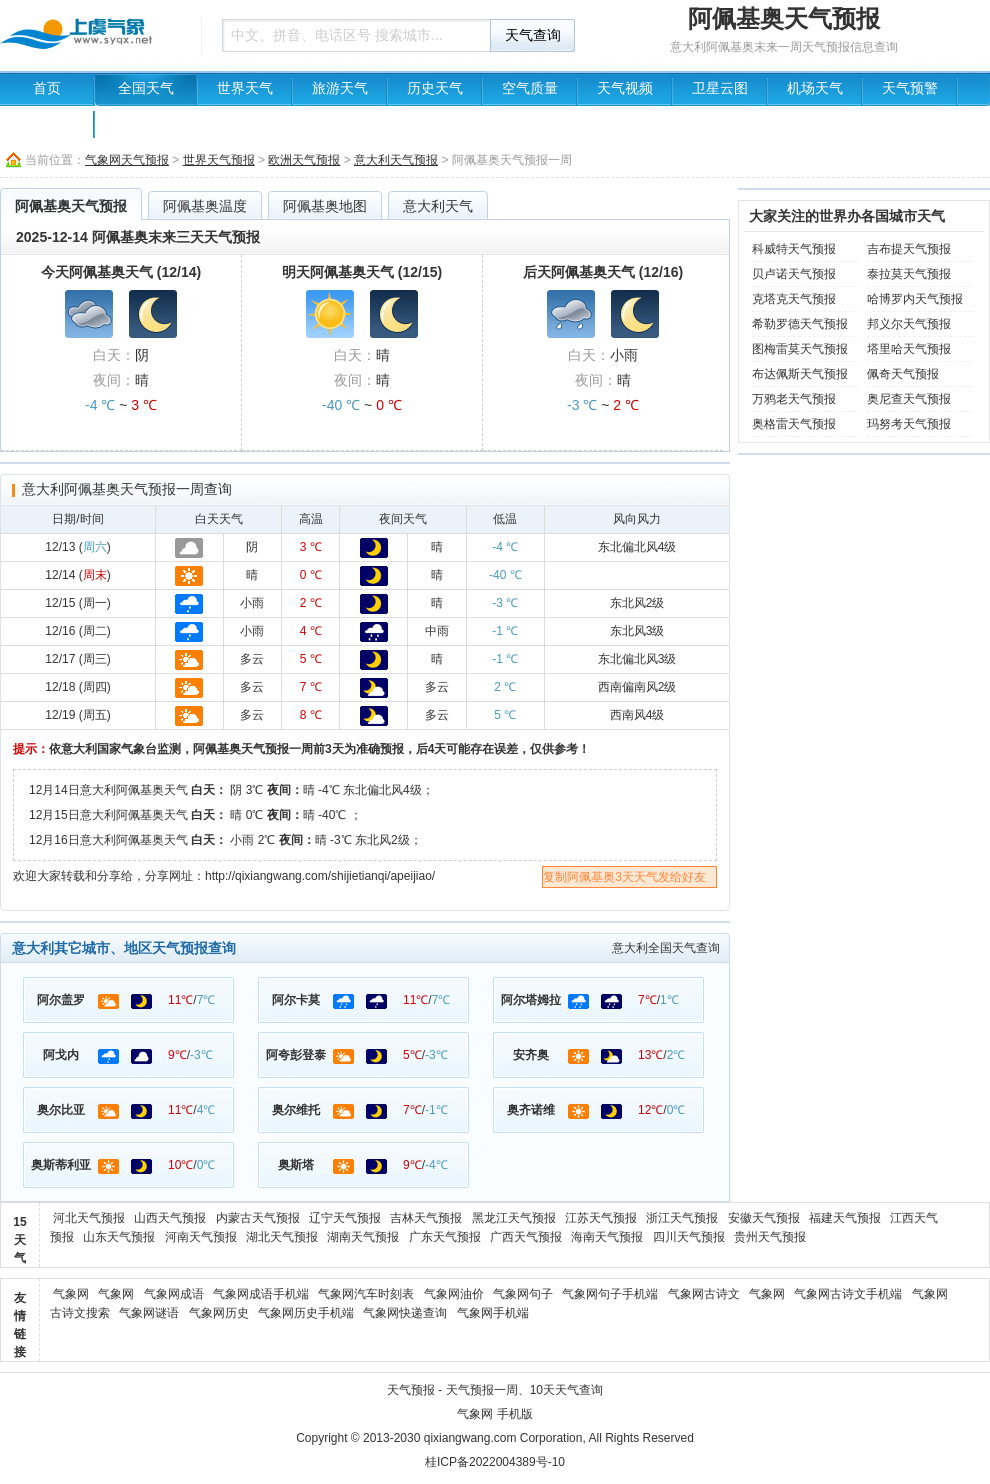 This screenshot has height=1484, width=990. Describe the element at coordinates (340, 88) in the screenshot. I see `旅游天气` at that location.